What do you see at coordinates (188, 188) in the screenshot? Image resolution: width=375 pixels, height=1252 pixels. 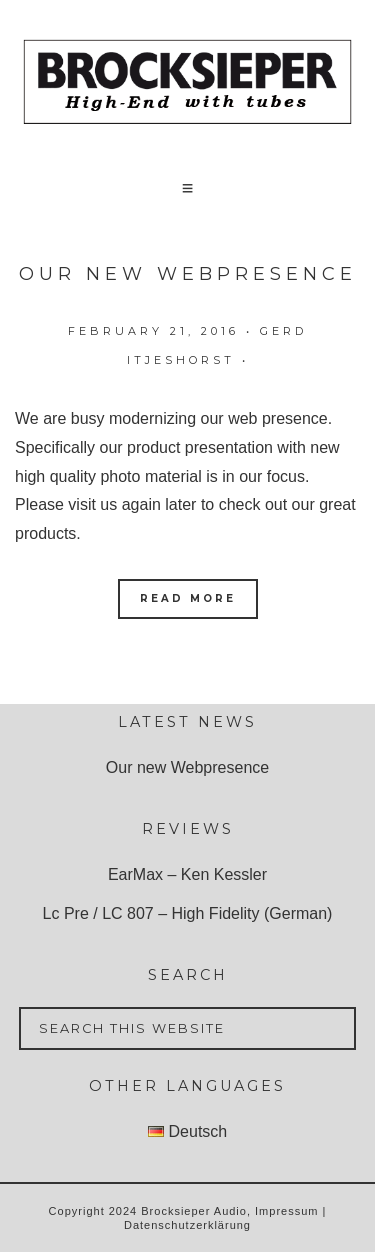 I see `[button]` at bounding box center [188, 188].